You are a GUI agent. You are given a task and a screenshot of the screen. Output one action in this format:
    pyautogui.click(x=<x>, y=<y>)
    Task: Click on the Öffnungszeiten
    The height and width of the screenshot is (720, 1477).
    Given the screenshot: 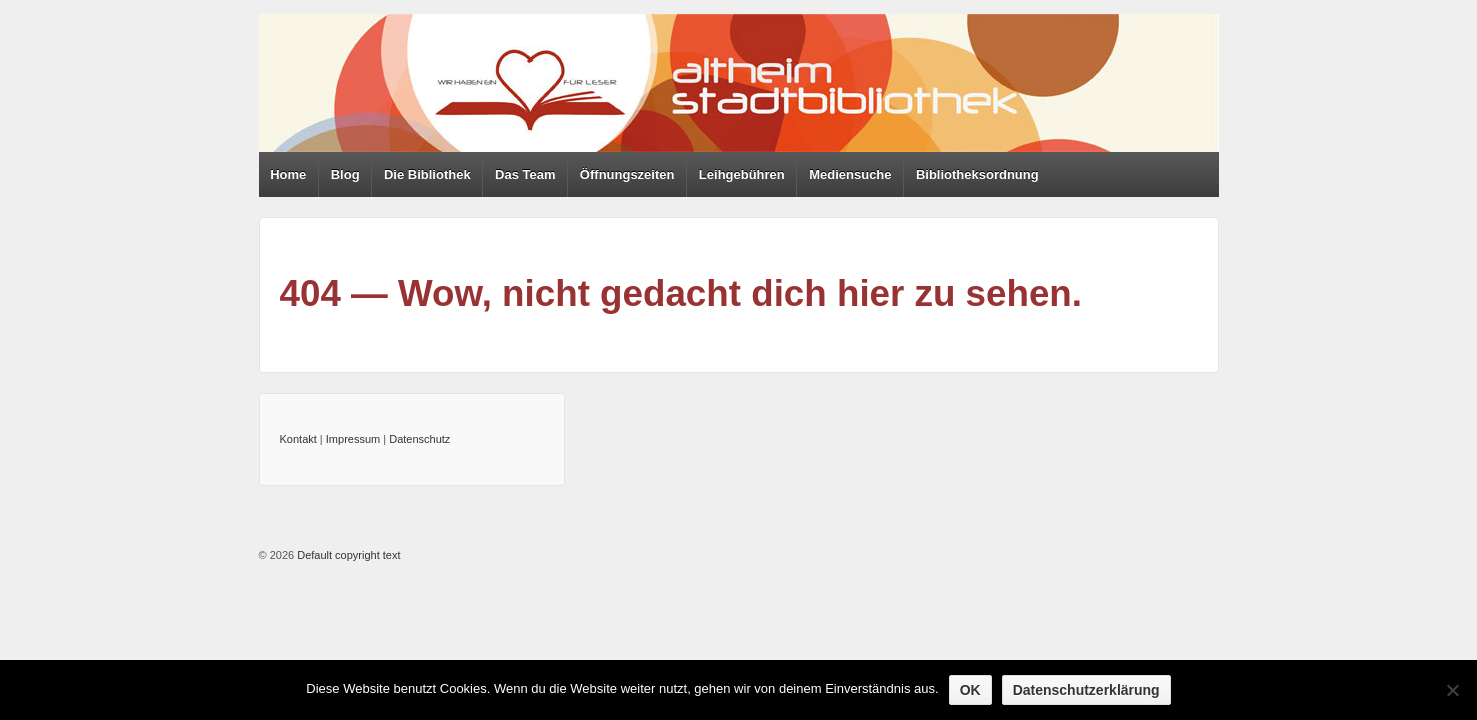 What is the action you would take?
    pyautogui.click(x=627, y=174)
    